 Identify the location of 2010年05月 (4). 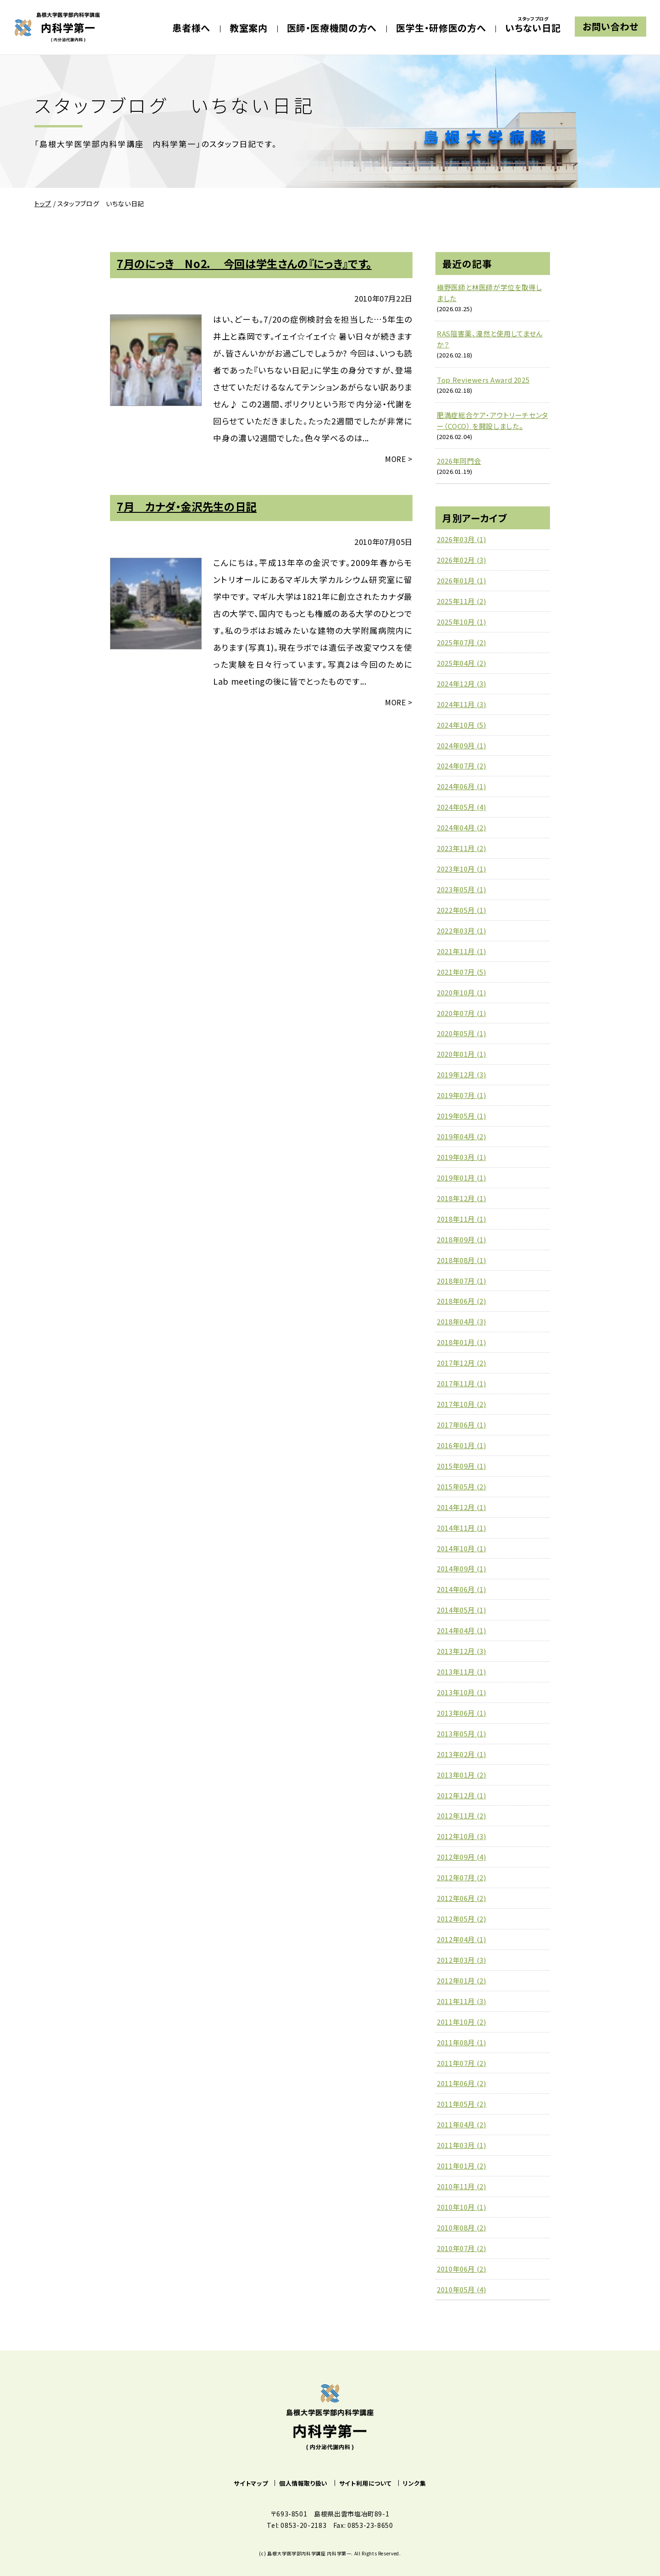
(461, 2289).